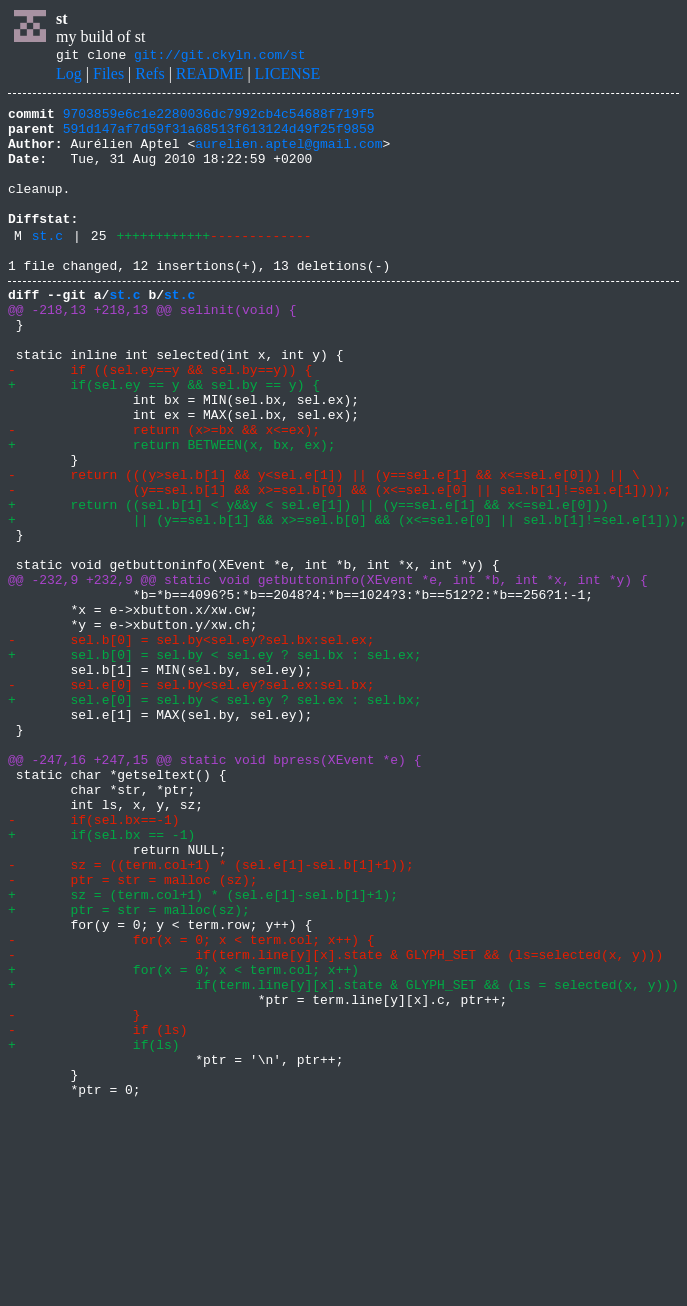 The width and height of the screenshot is (687, 1306). What do you see at coordinates (214, 888) in the screenshot?
I see `@@ -247,16 +247,15 @@ static void bpress(XEvent *e) {` at bounding box center [214, 888].